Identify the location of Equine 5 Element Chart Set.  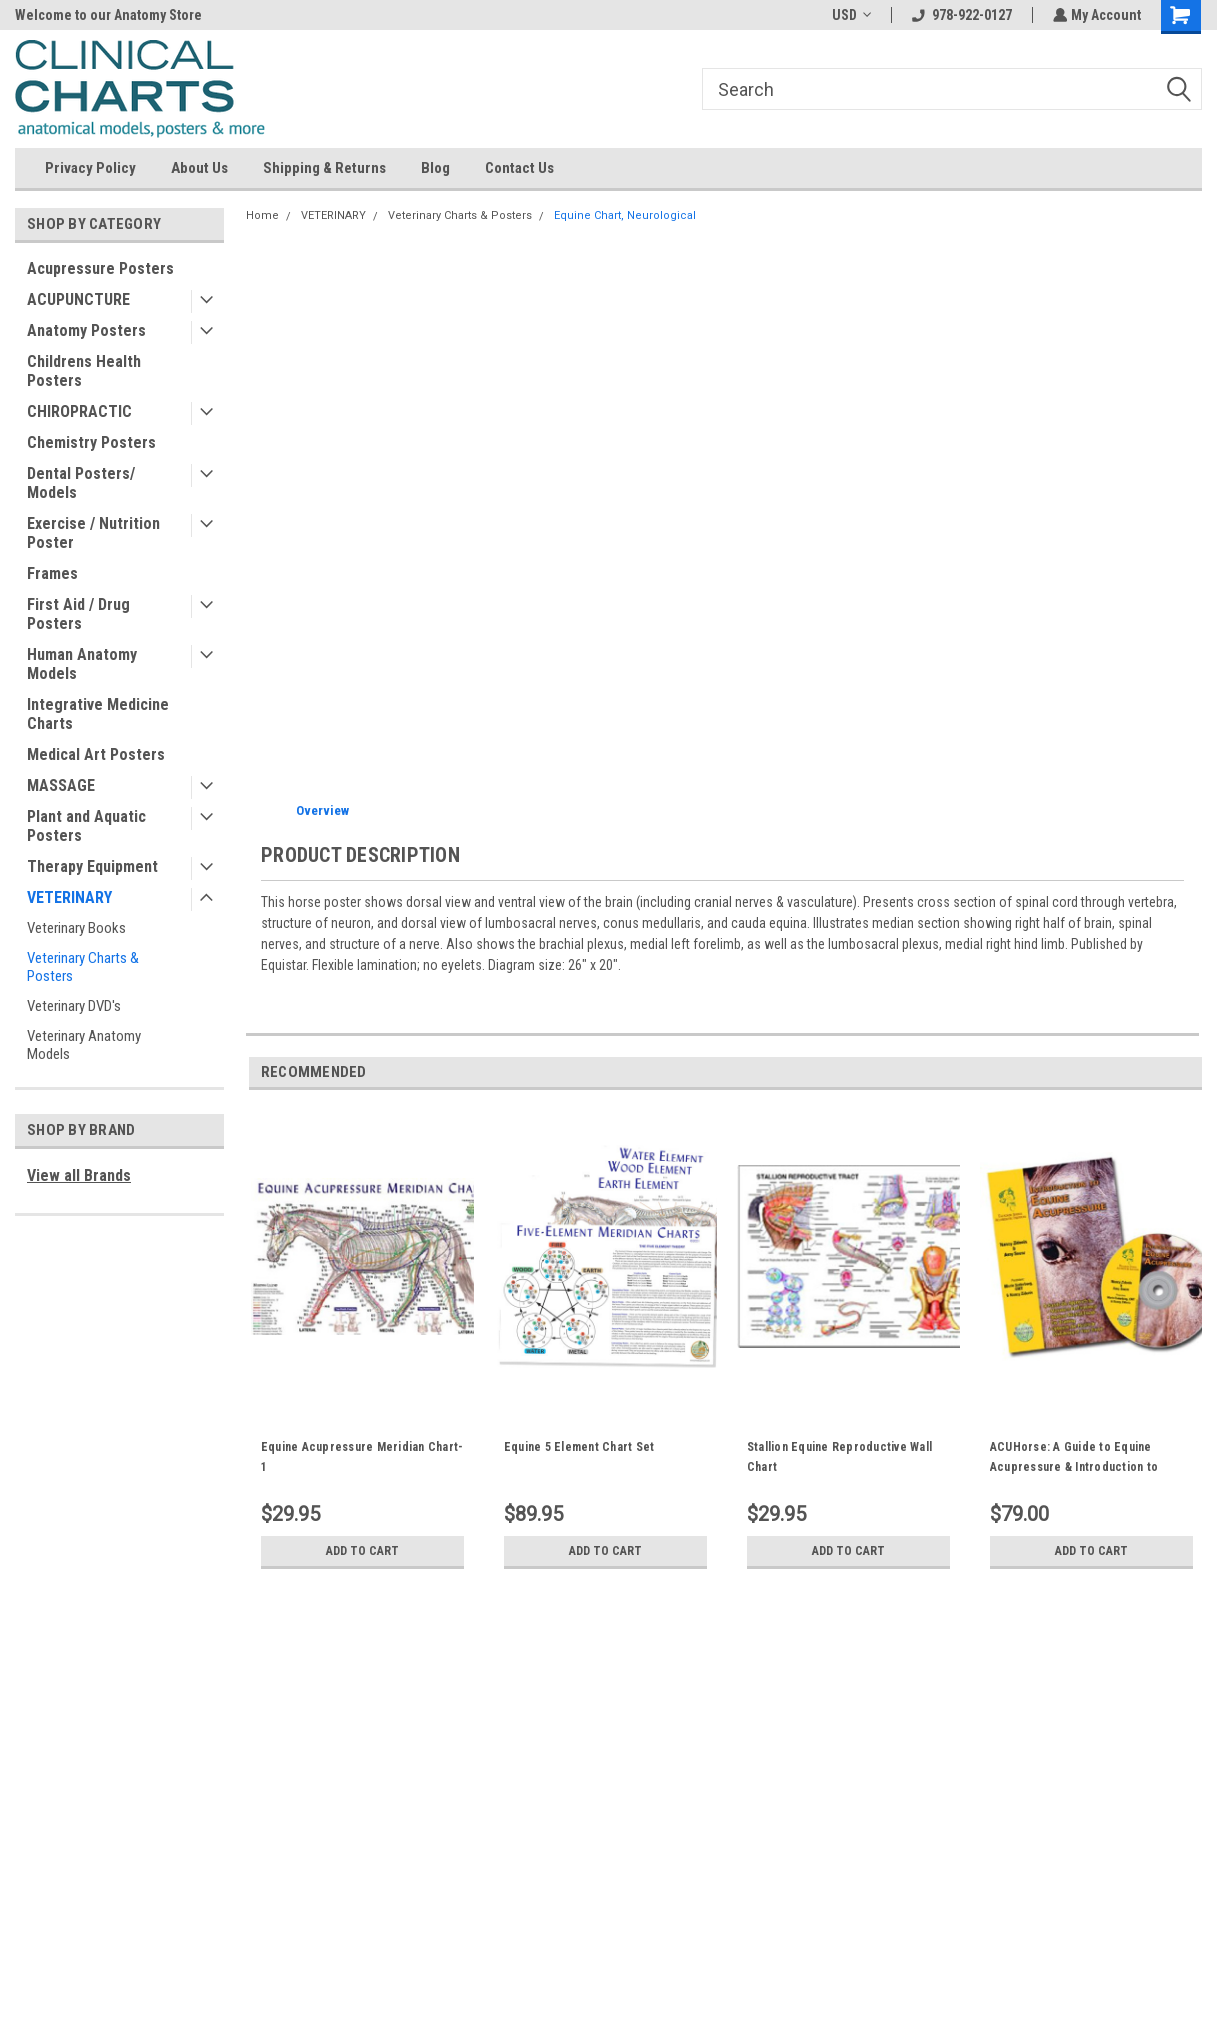
(579, 1447).